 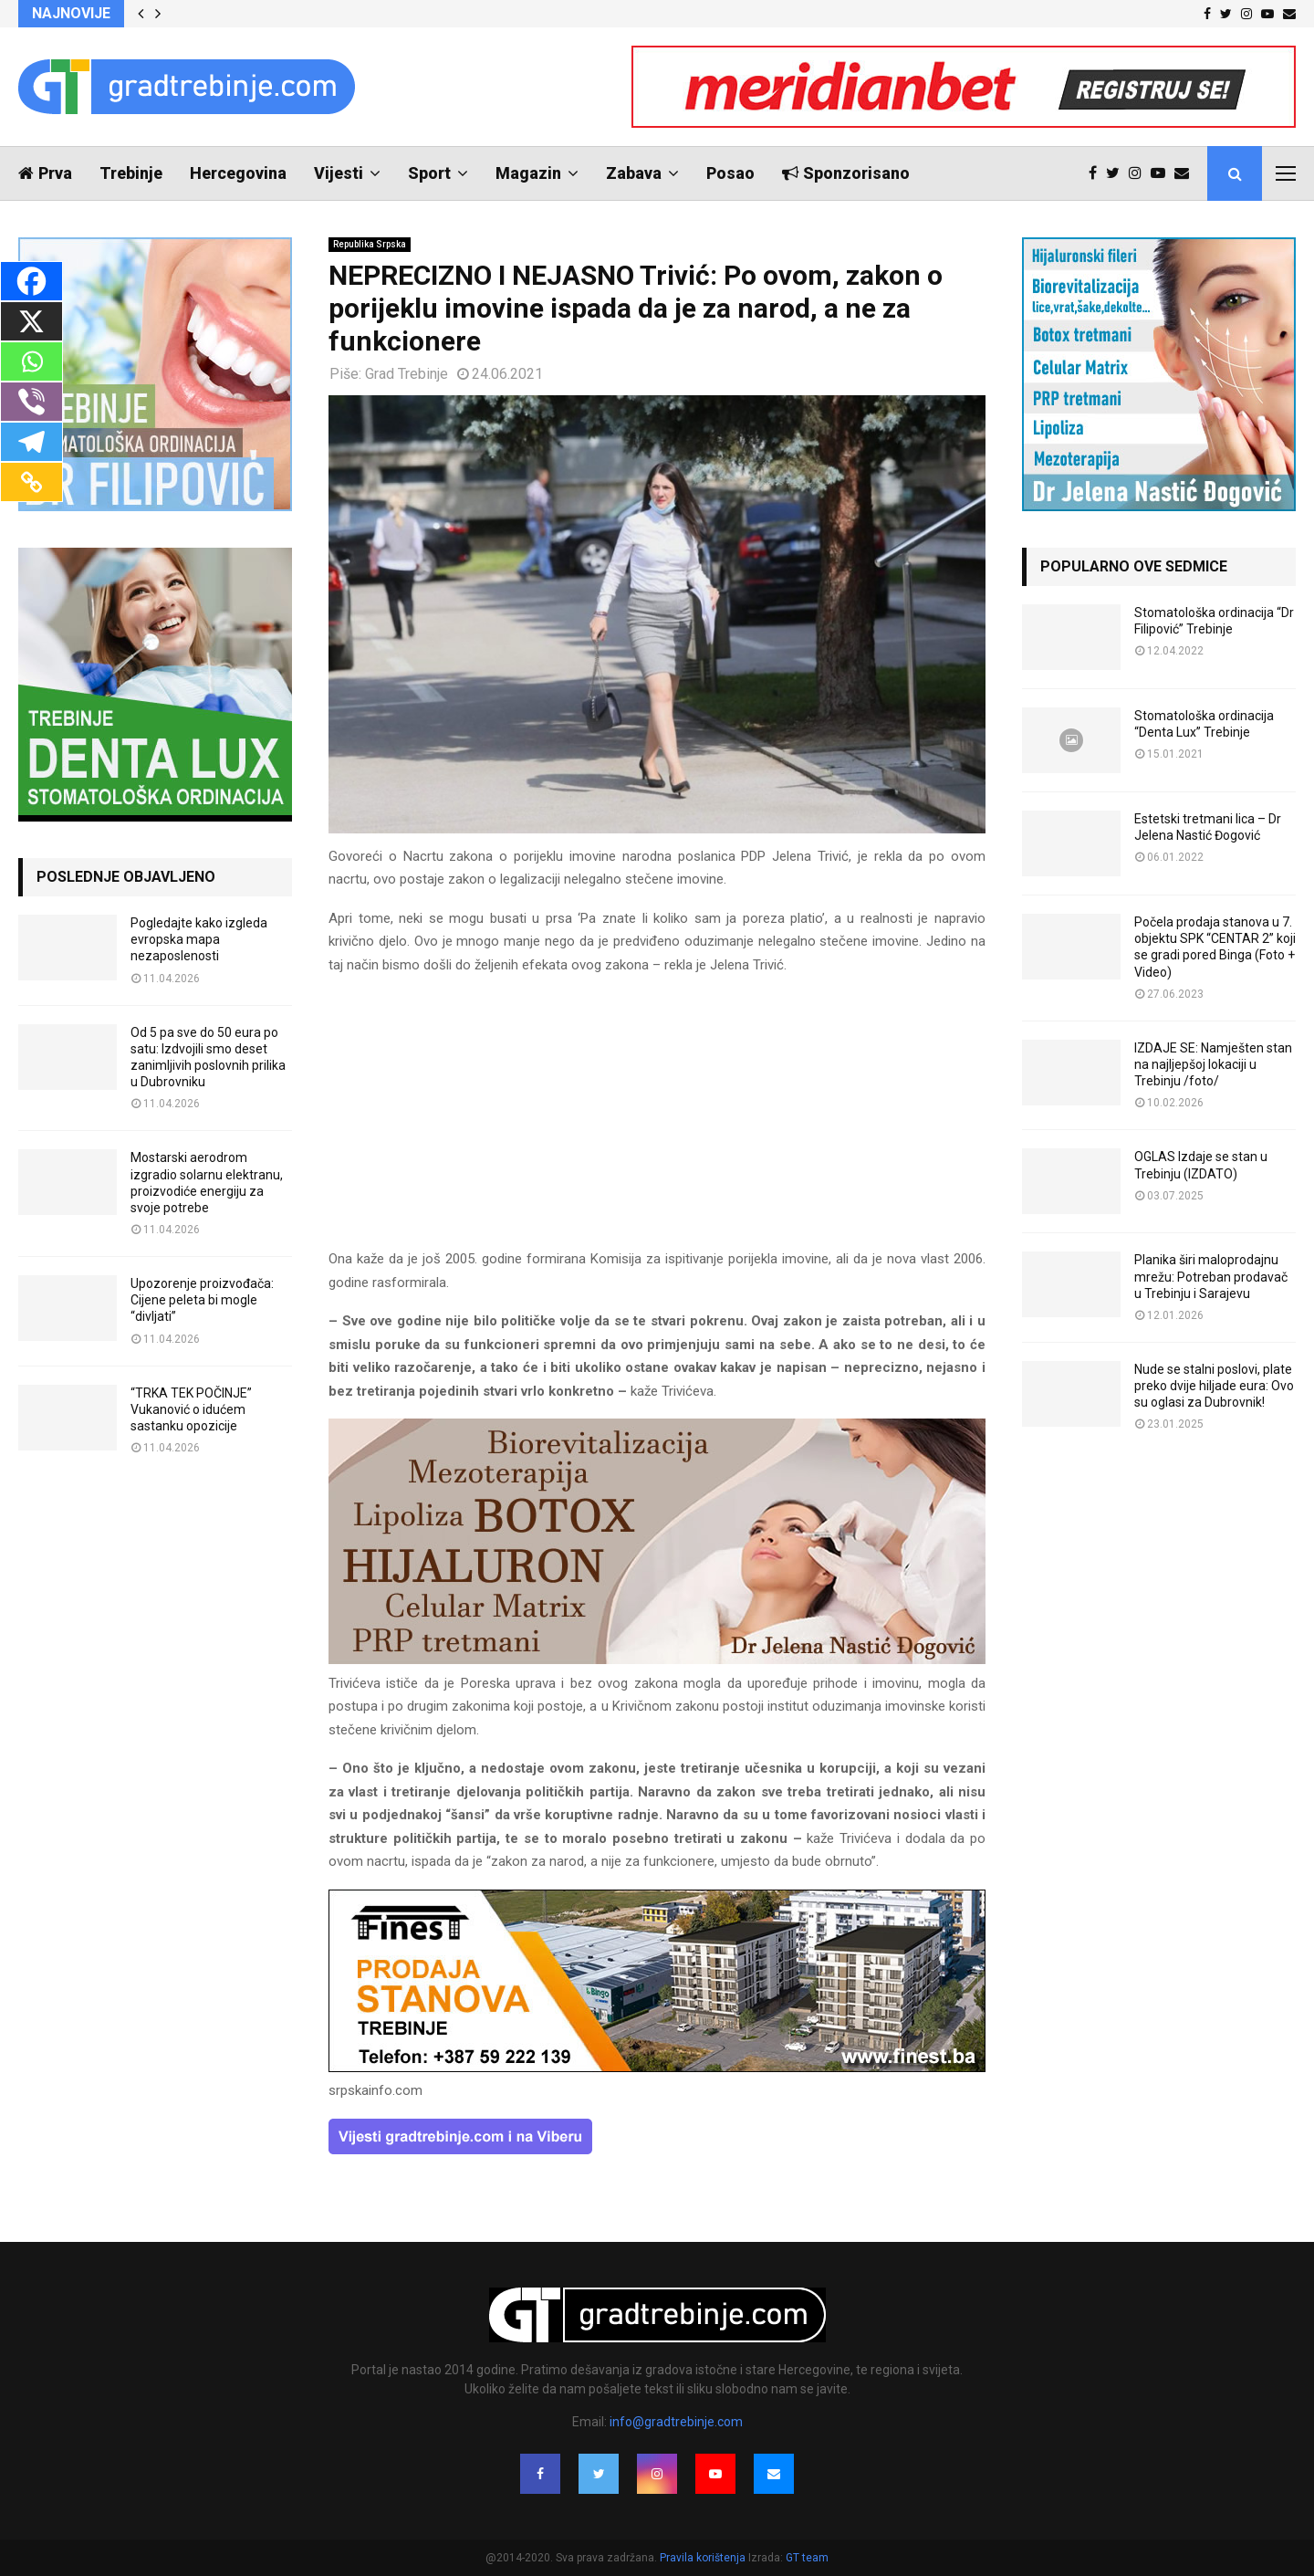 What do you see at coordinates (807, 2557) in the screenshot?
I see `GT team` at bounding box center [807, 2557].